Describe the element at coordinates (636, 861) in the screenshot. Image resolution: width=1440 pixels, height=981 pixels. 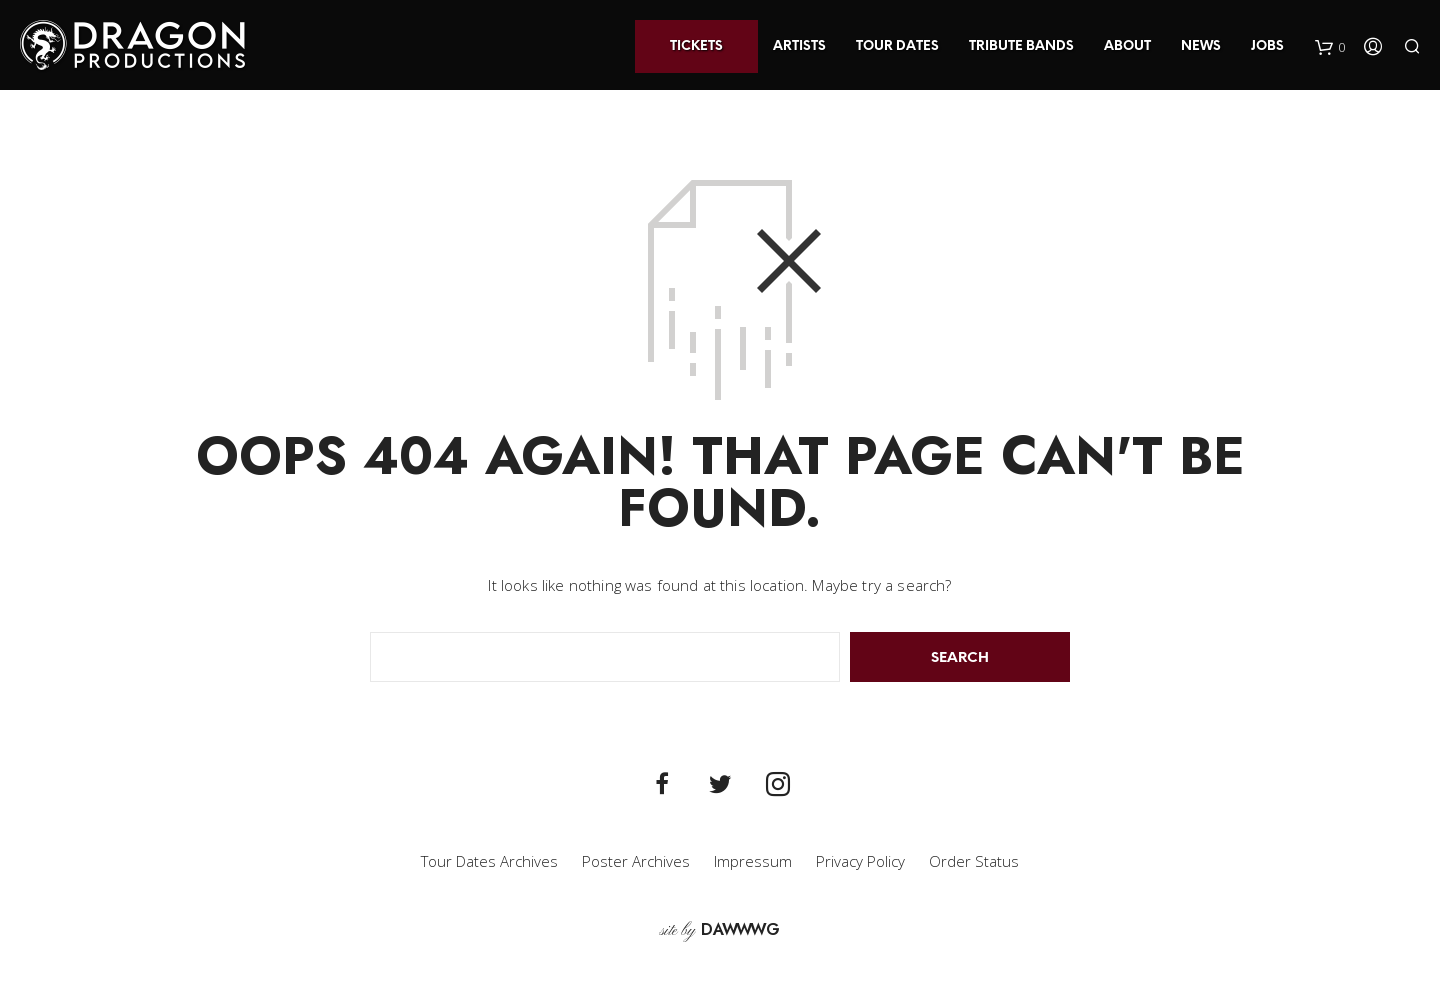
I see `Poster Archives` at that location.